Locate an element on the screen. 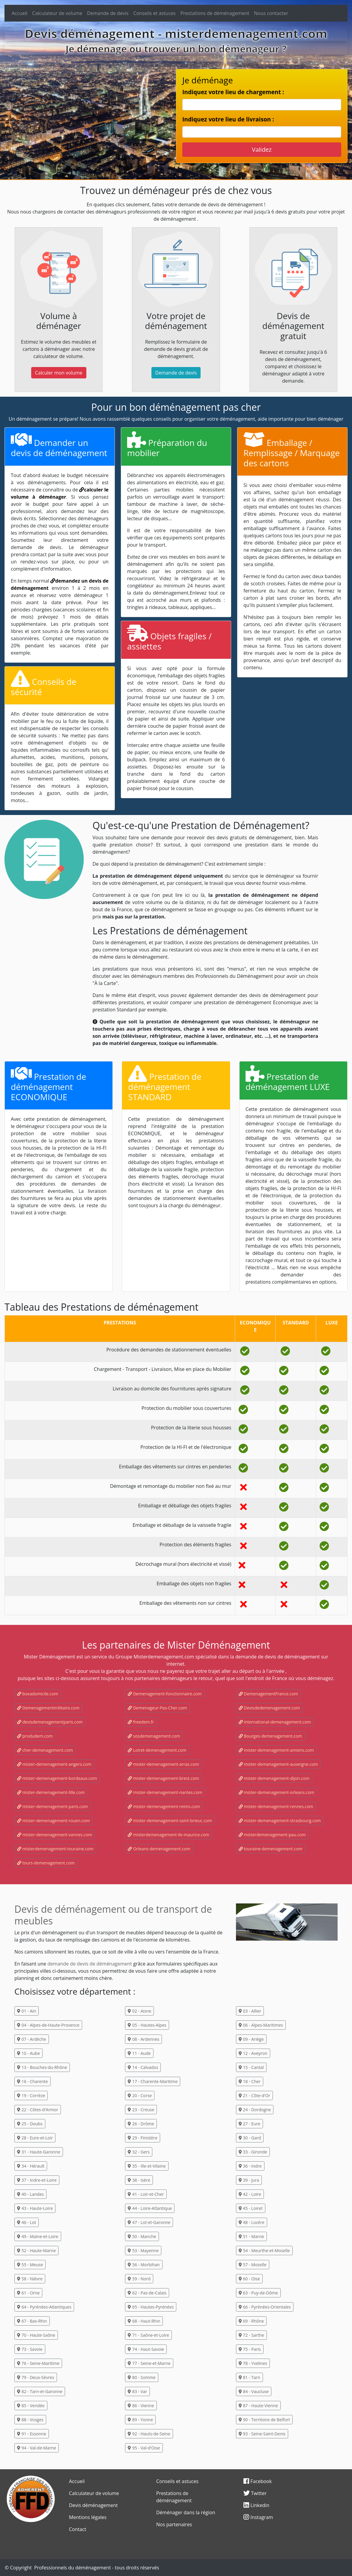  12 - Aveyron is located at coordinates (253, 2053).